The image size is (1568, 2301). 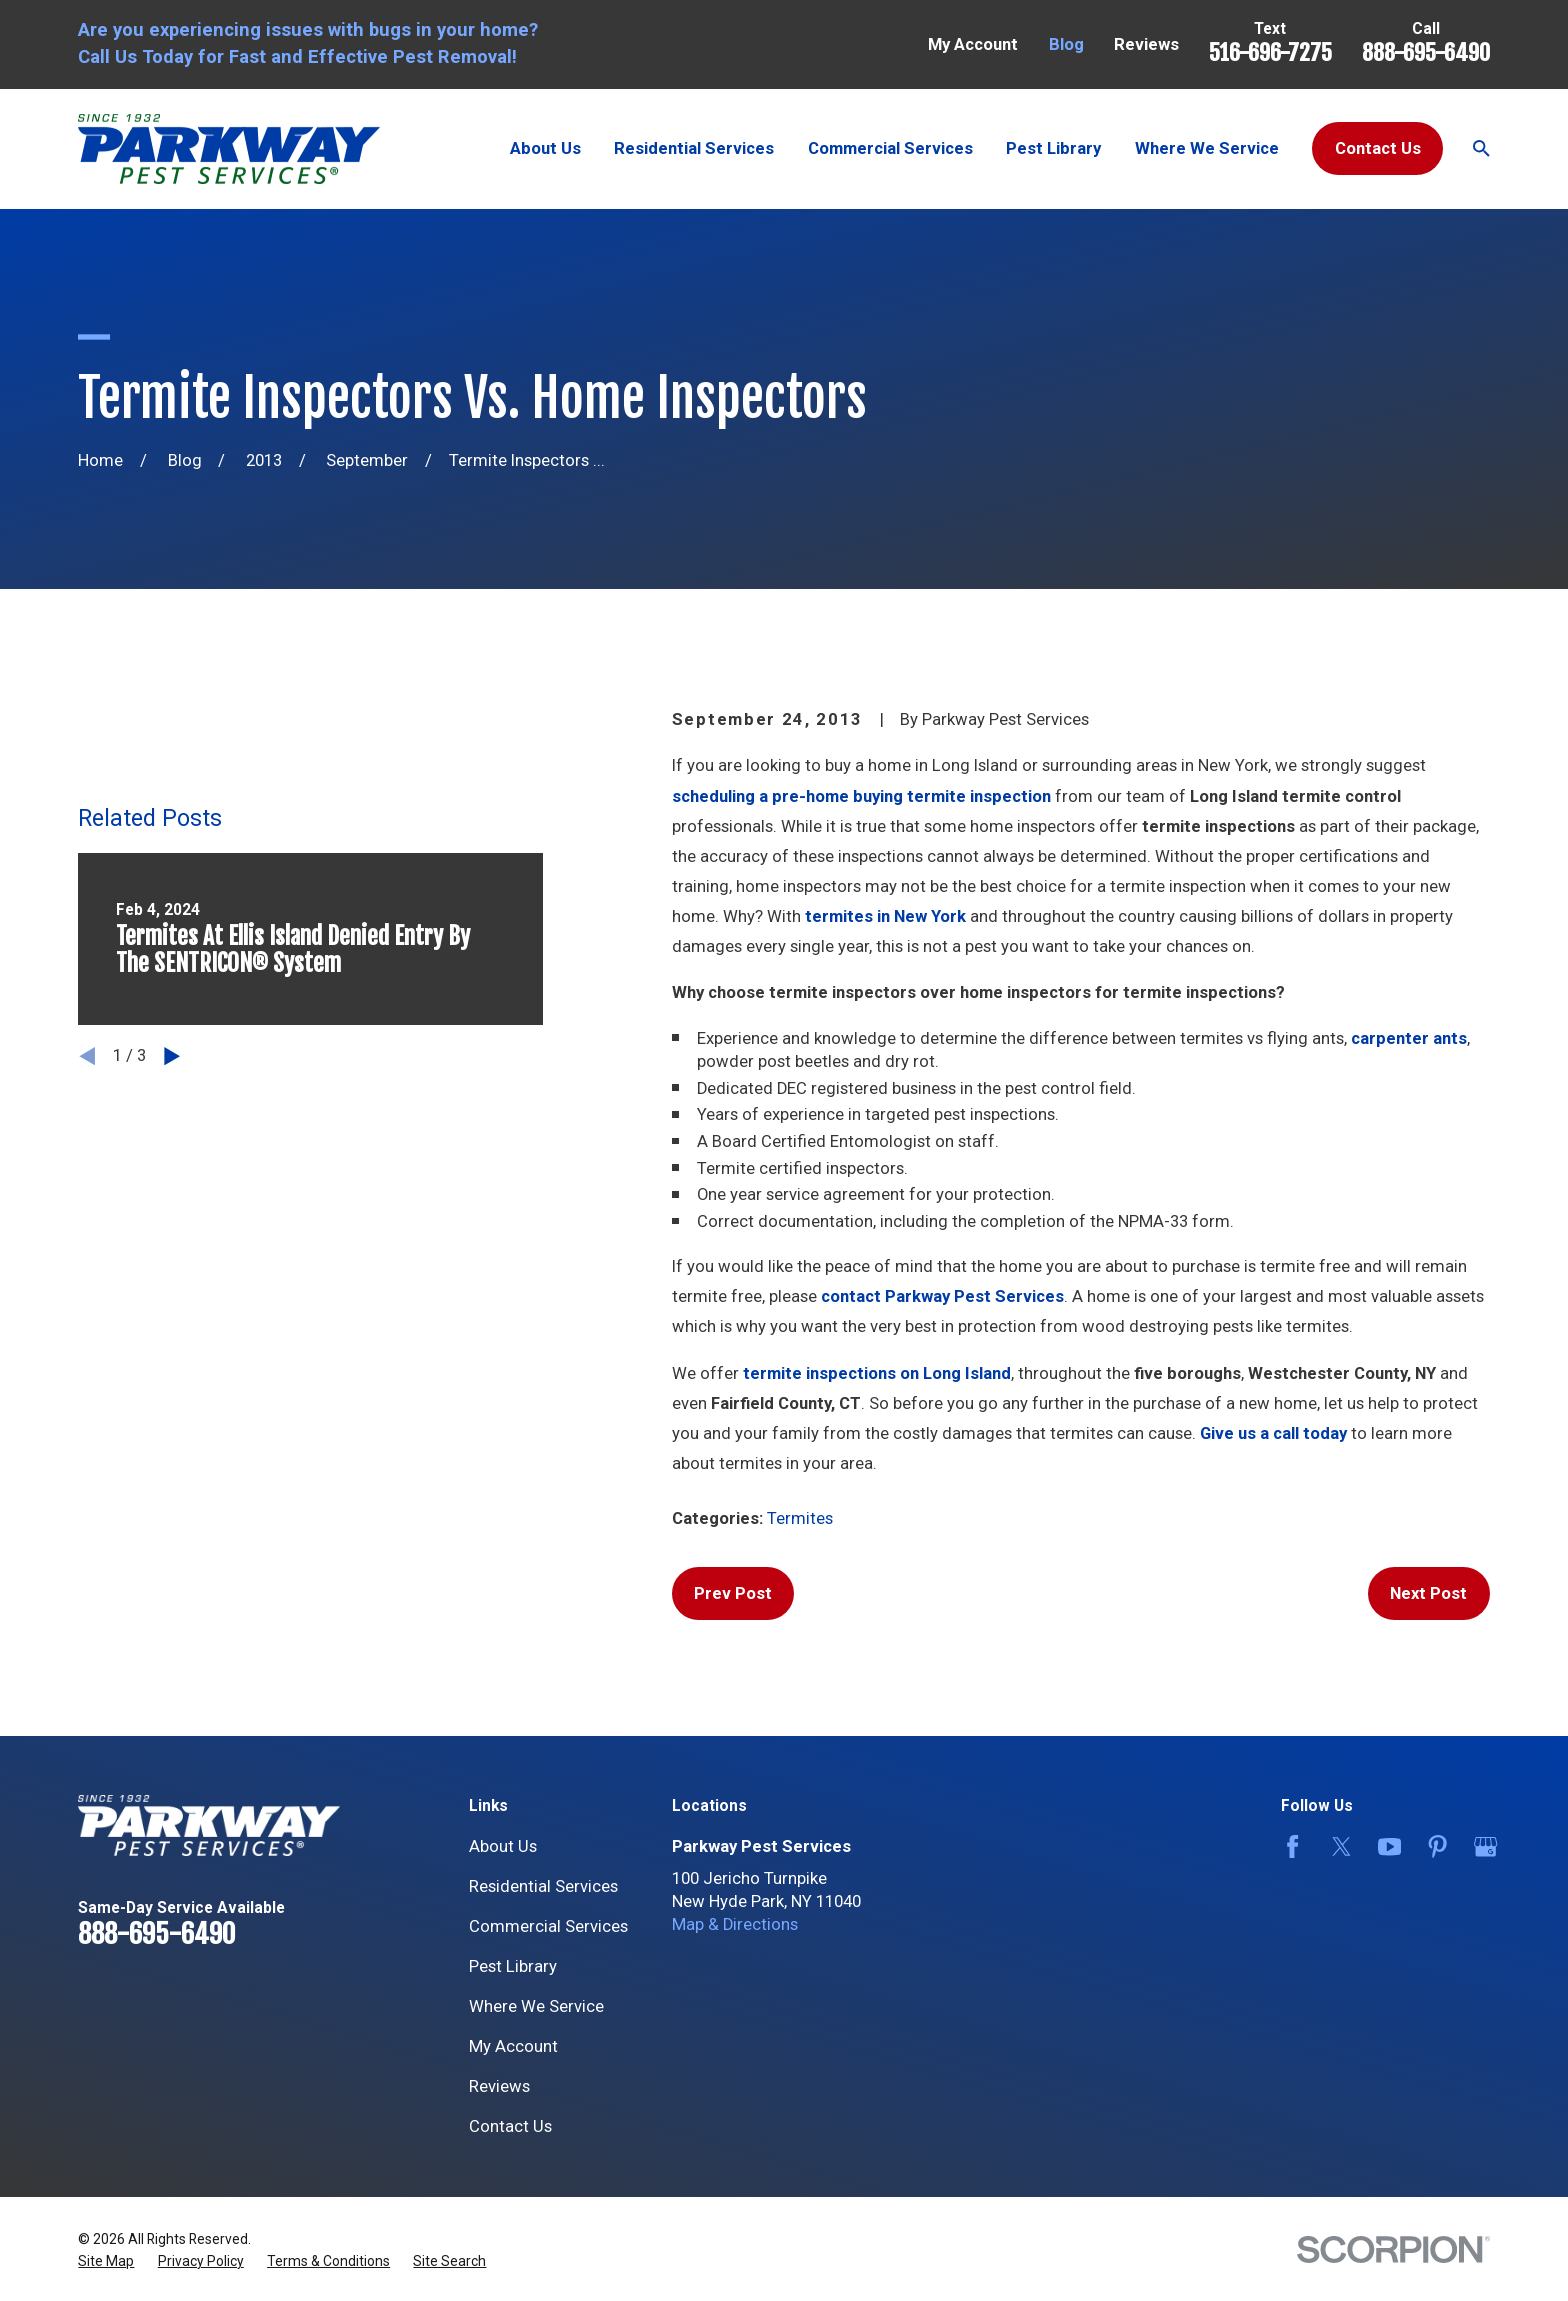 What do you see at coordinates (890, 148) in the screenshot?
I see `Commercial Services [menuitem]` at bounding box center [890, 148].